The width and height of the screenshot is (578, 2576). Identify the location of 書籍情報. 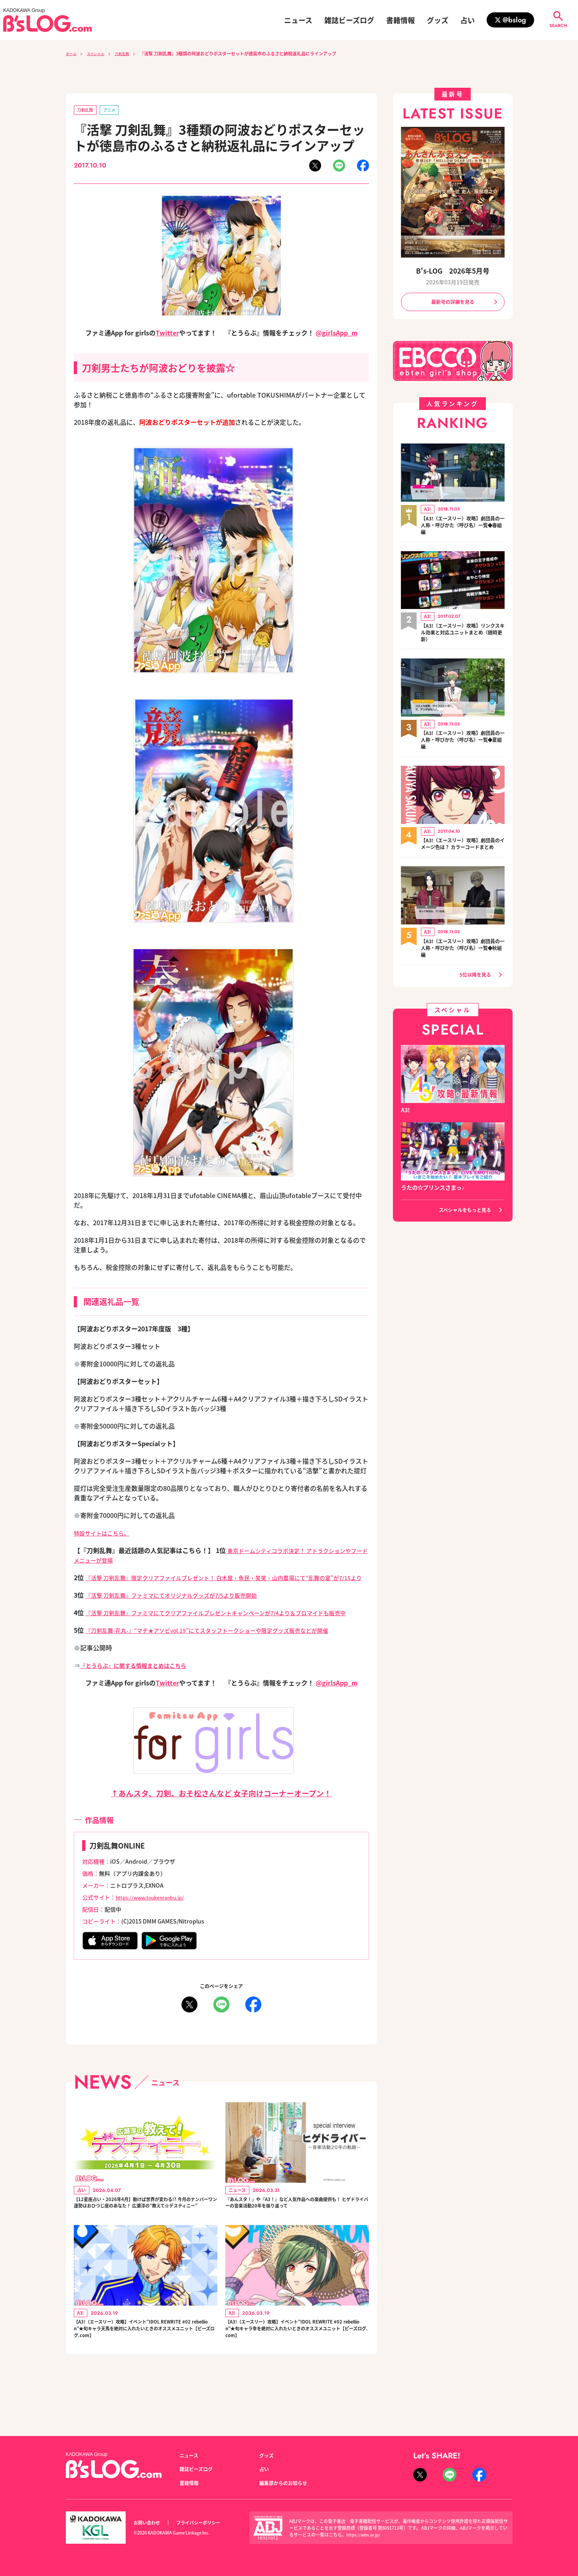
(400, 20).